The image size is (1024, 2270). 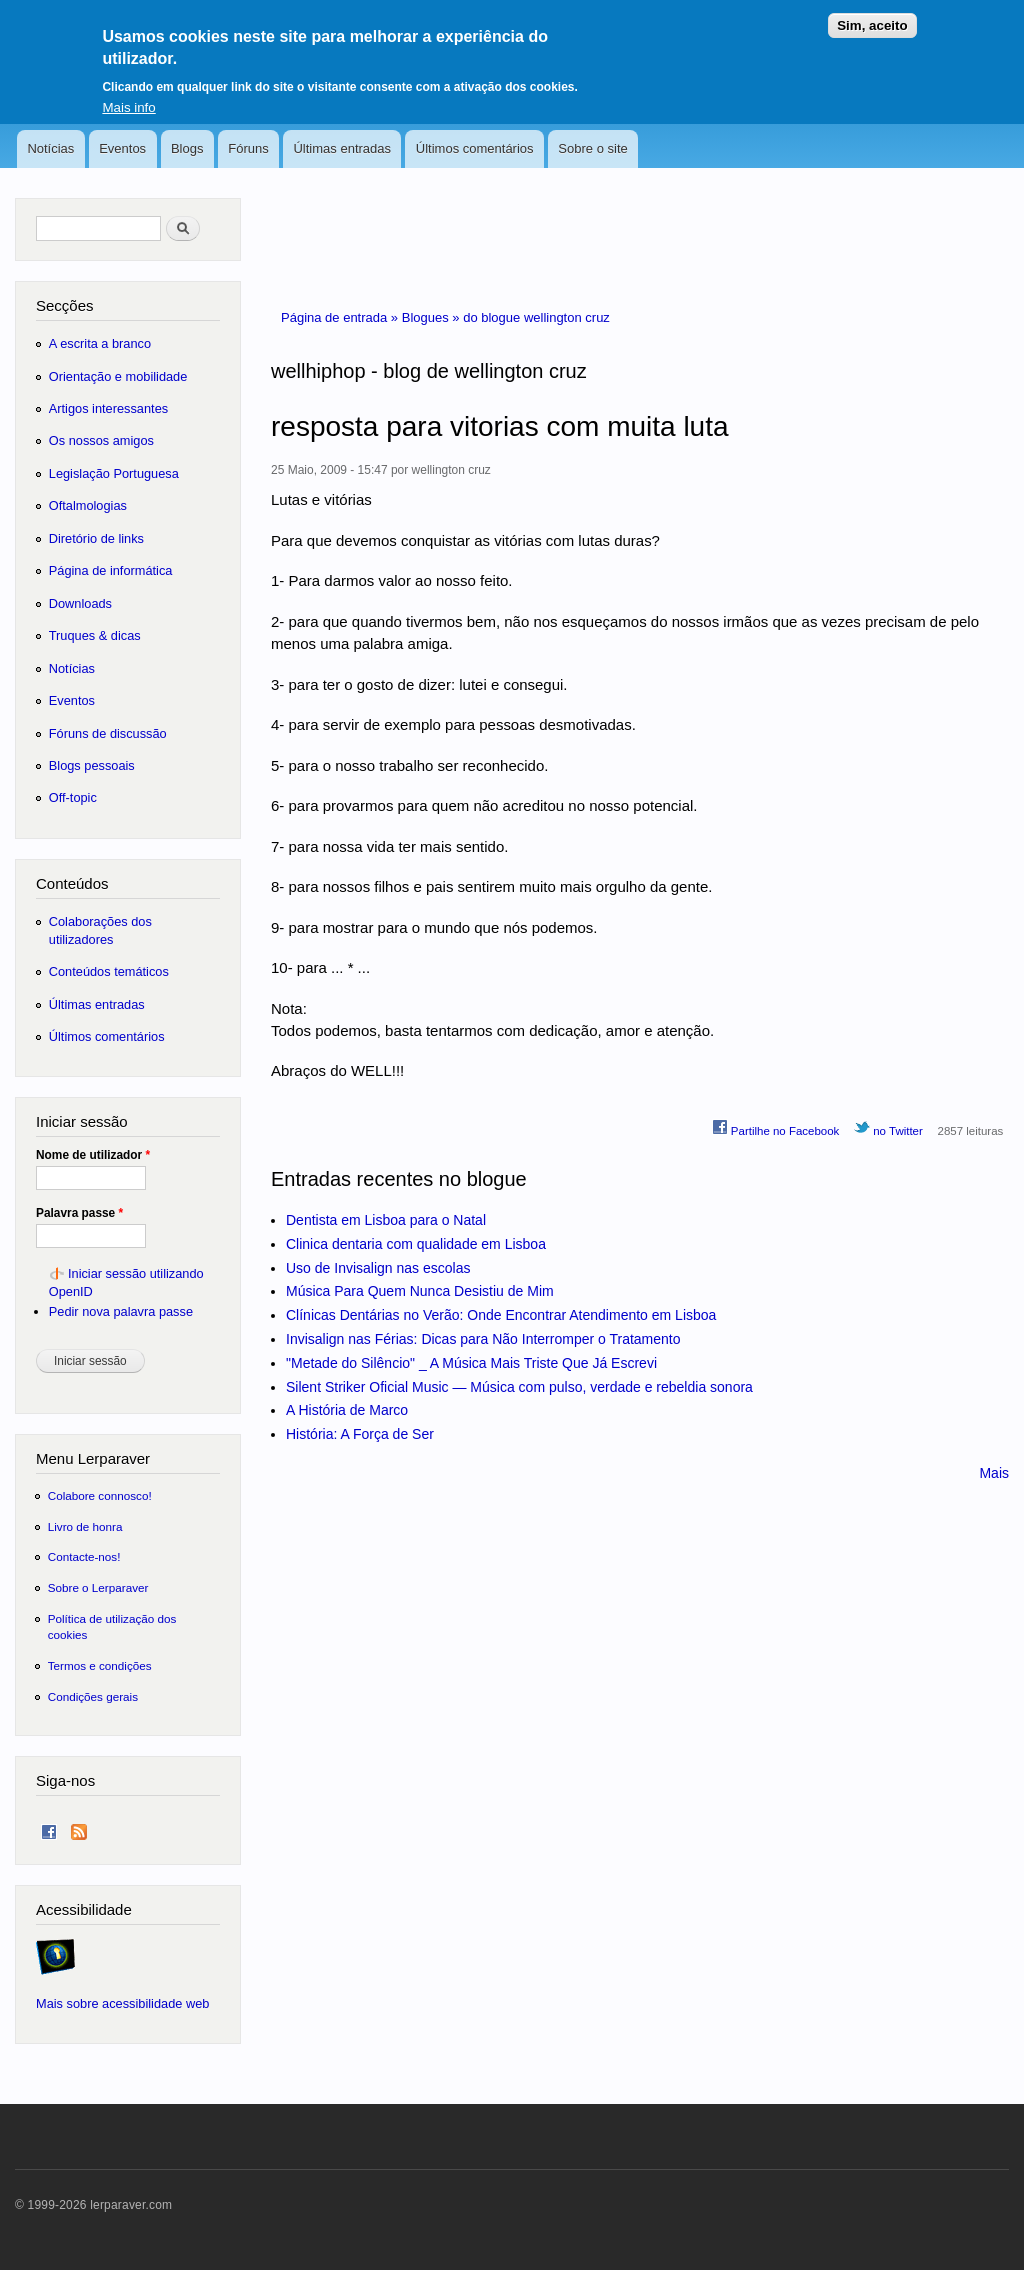 I want to click on Diretório de links, so click(x=96, y=538).